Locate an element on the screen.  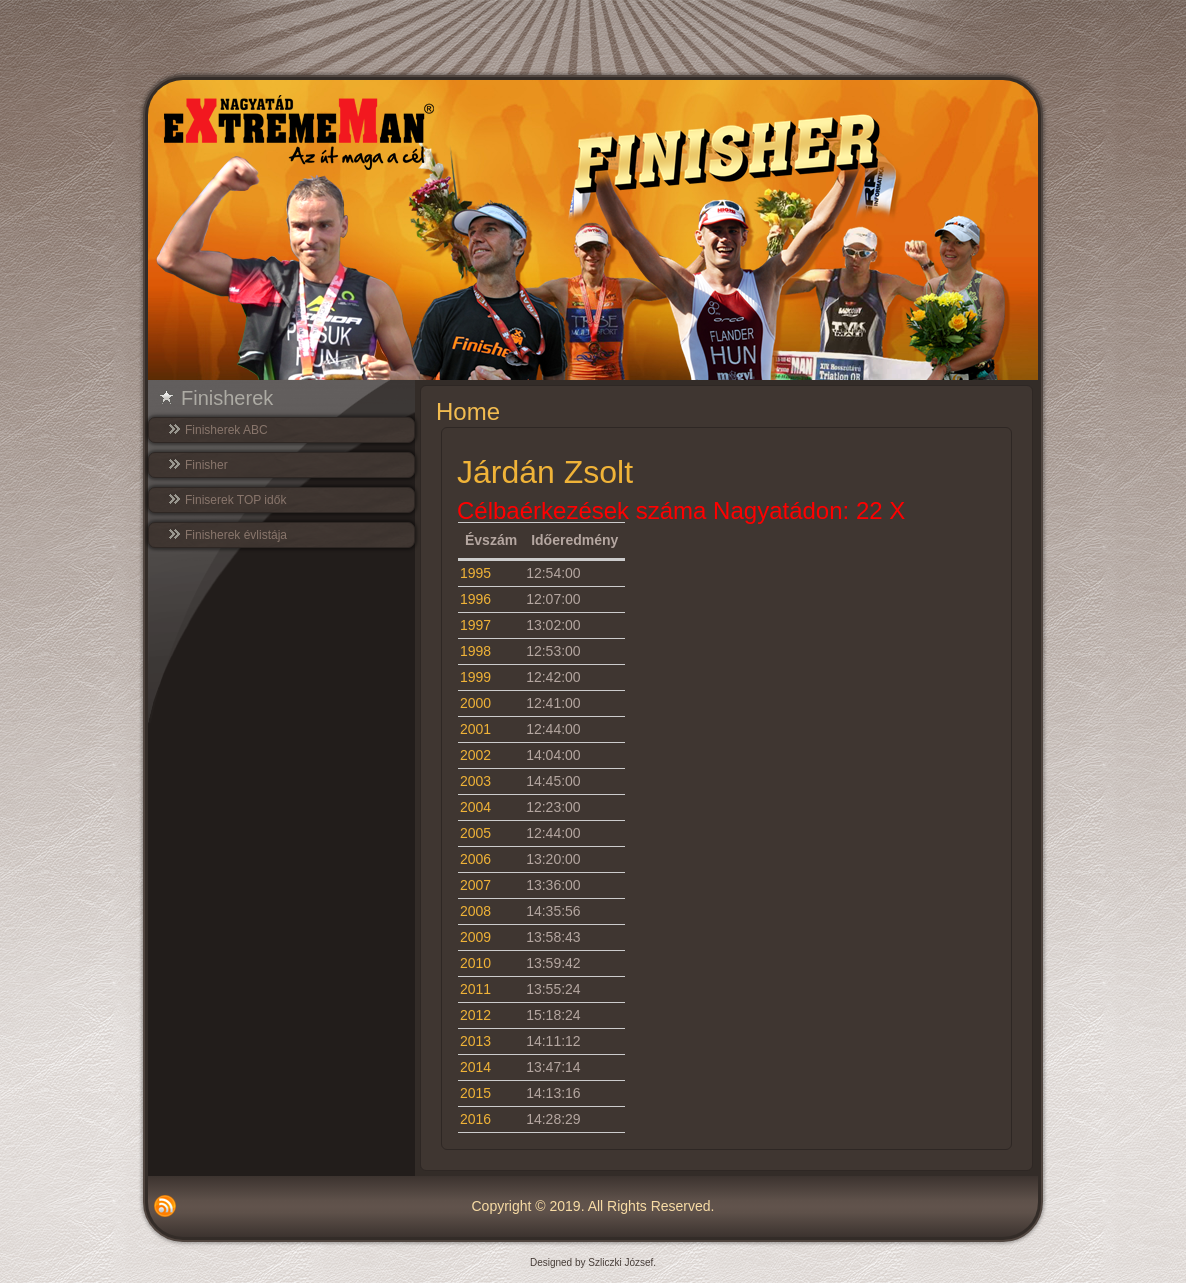
2011 is located at coordinates (475, 989).